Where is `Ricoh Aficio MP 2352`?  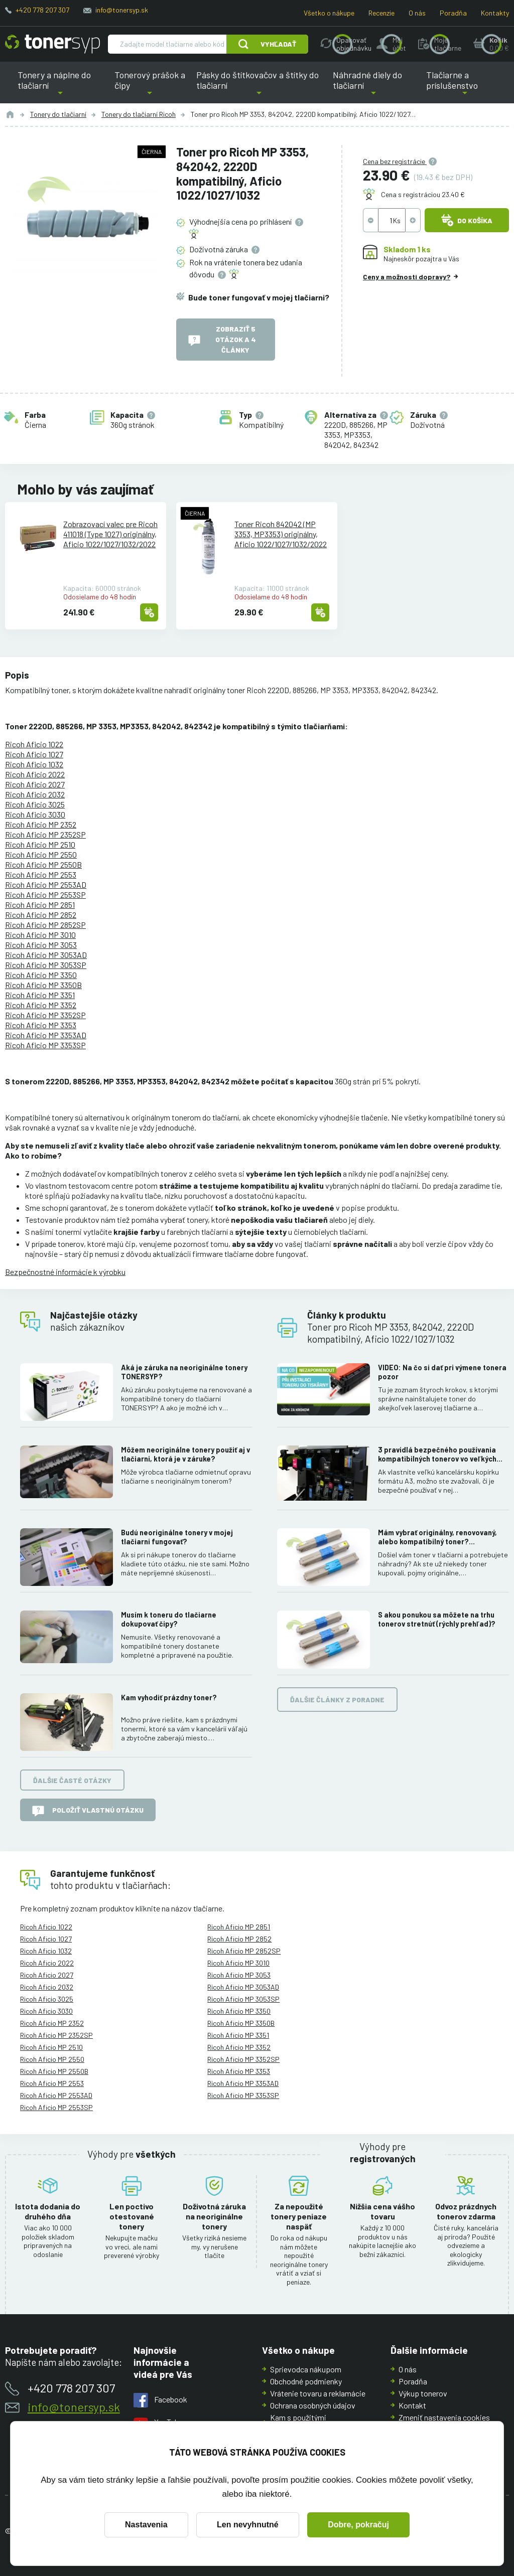 Ricoh Aficio MP 2352 is located at coordinates (40, 824).